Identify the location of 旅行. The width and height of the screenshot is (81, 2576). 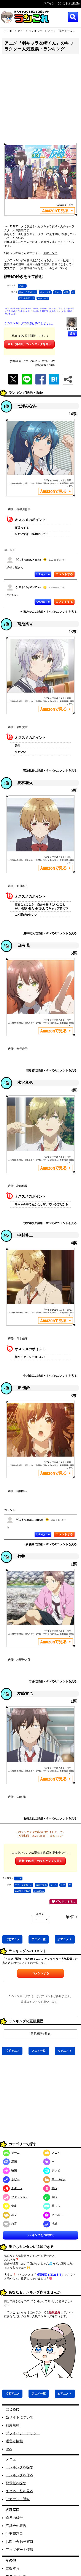
(50, 2188).